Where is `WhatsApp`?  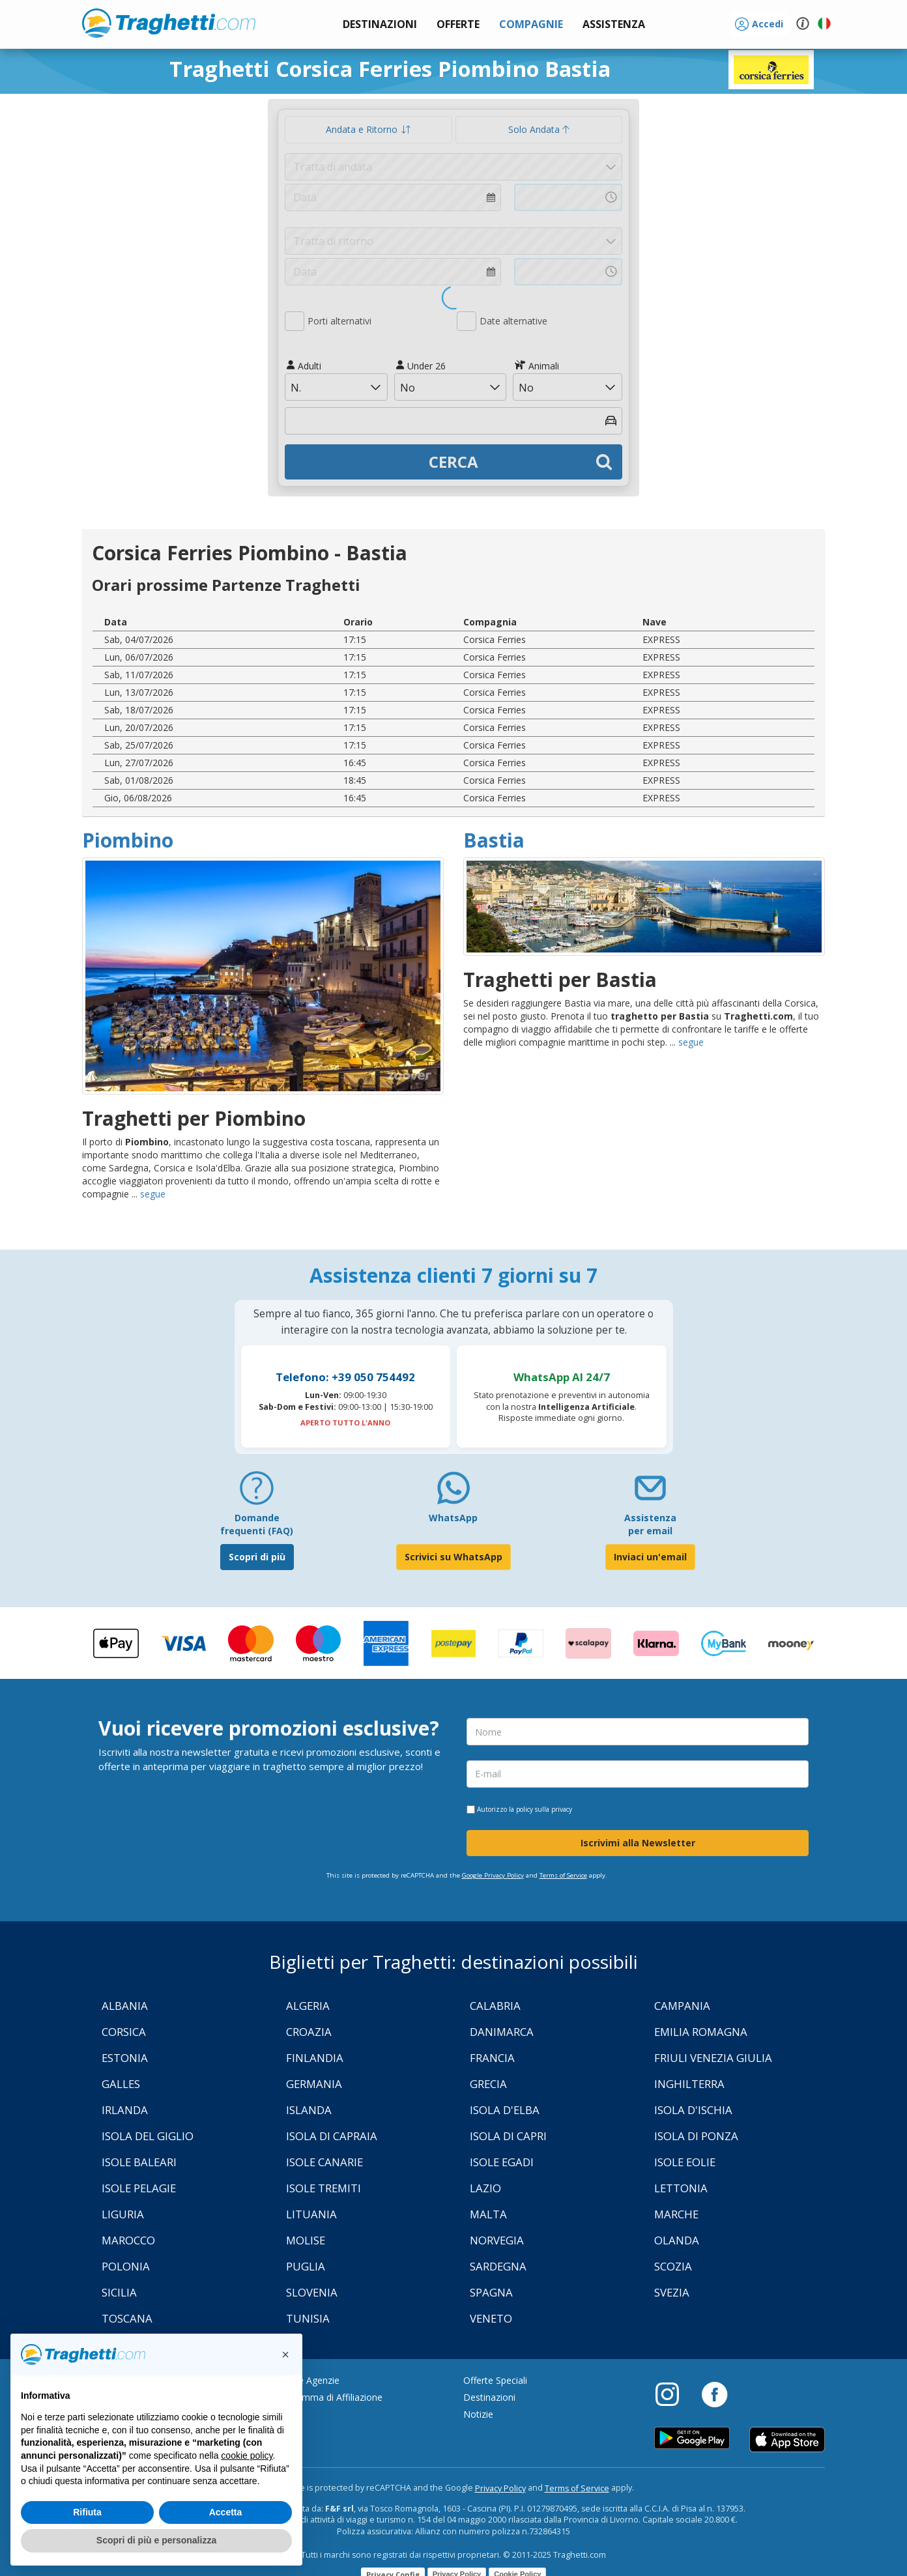 WhatsApp is located at coordinates (453, 1517).